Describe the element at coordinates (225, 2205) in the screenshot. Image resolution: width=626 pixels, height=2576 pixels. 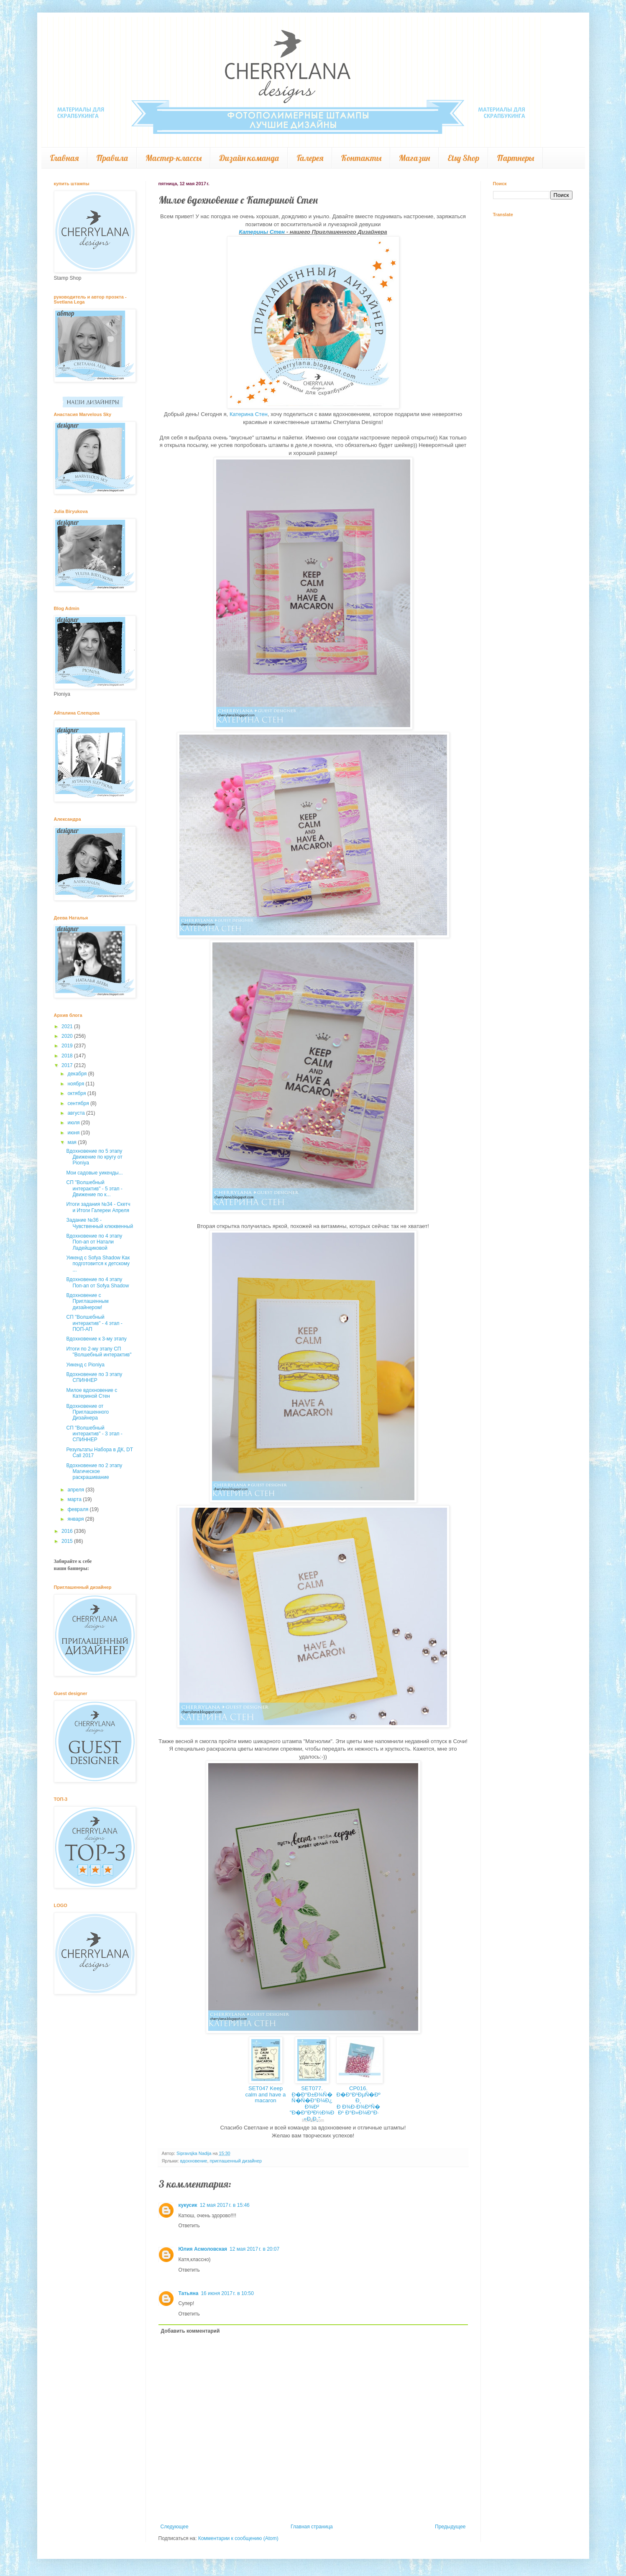
I see `12 мая 2017 г. в 15:46` at that location.